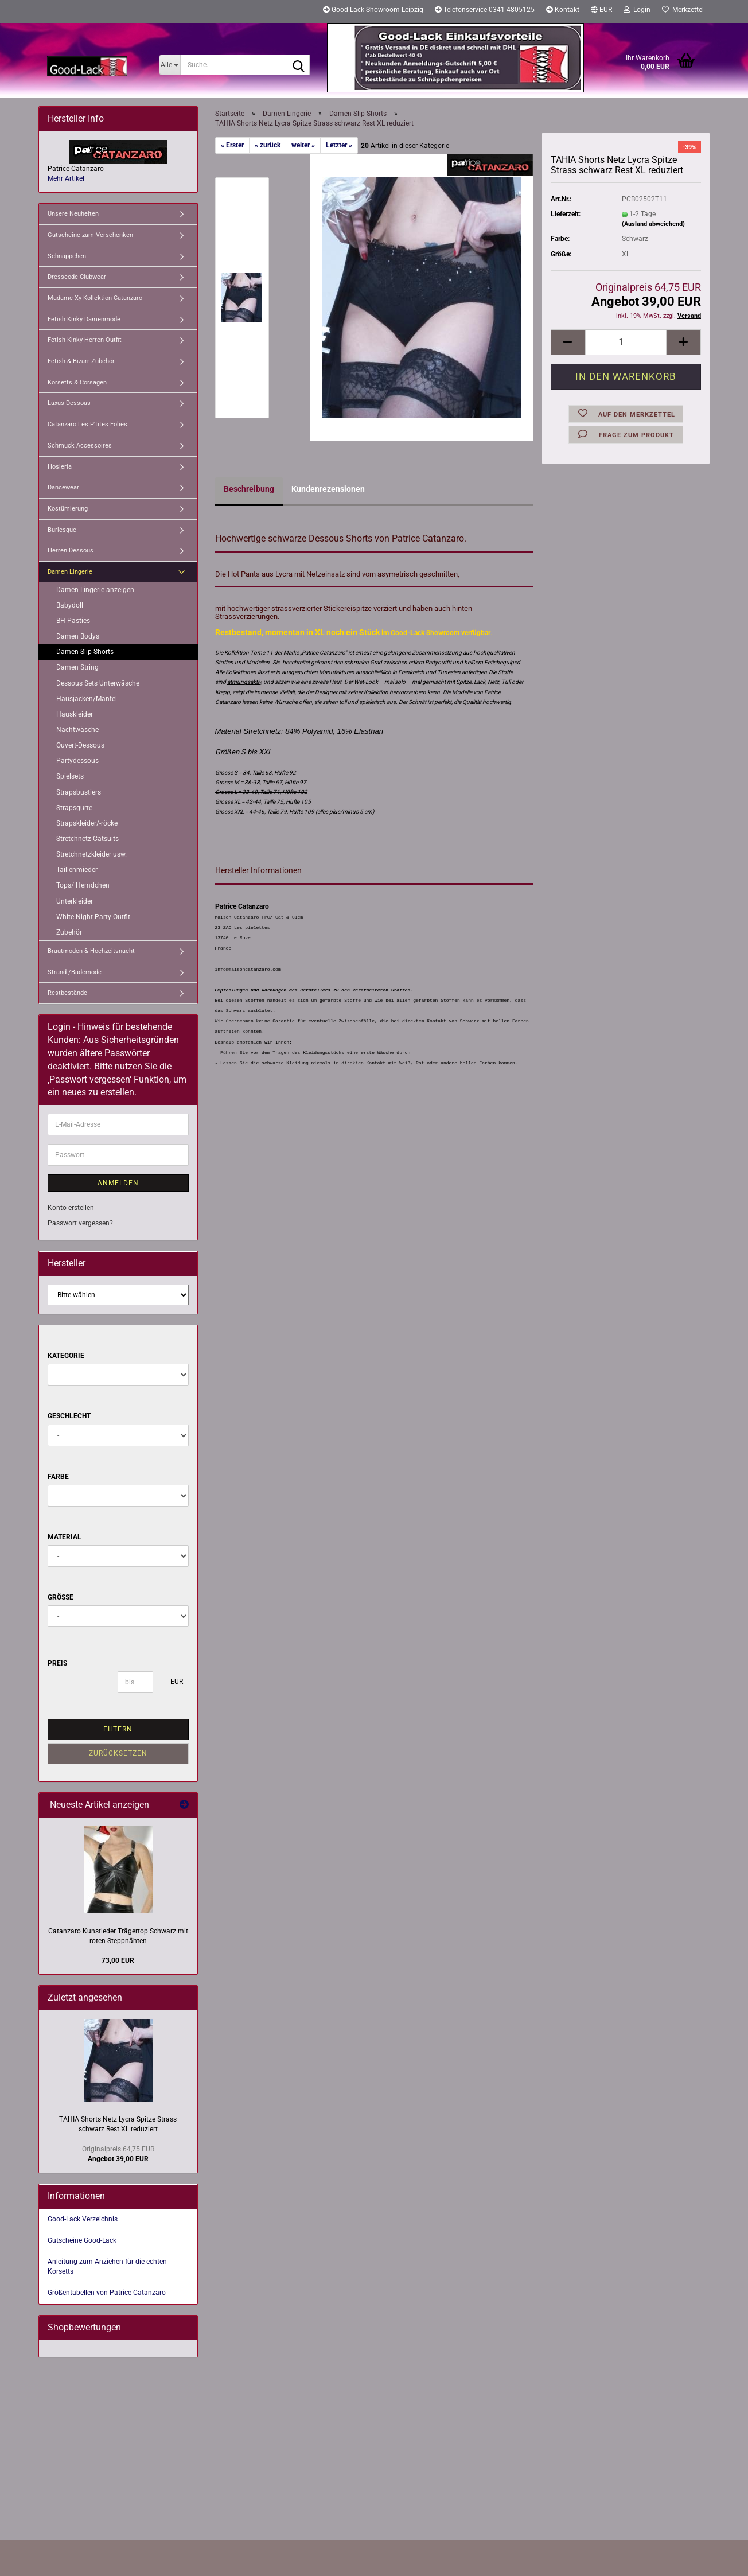 The image size is (748, 2576). I want to click on Luxus Dessous, so click(69, 403).